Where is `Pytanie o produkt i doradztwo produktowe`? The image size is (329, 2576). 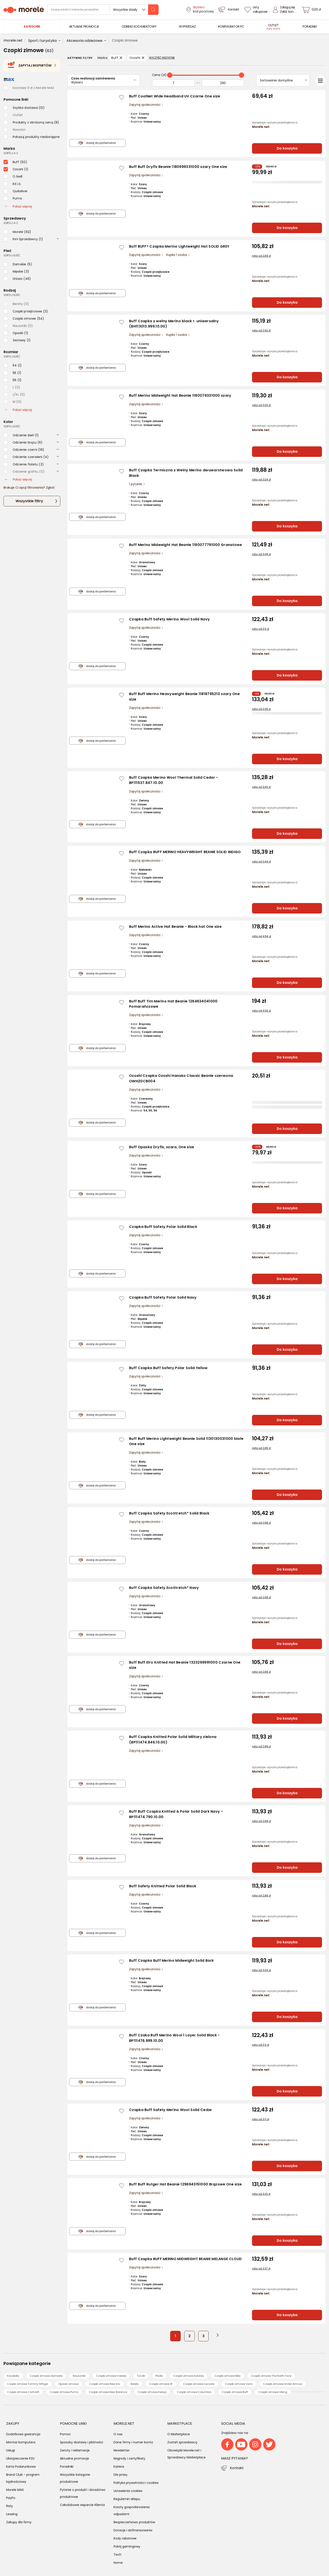
Pytanie o produkt i doradztwo produktowe is located at coordinates (82, 2493).